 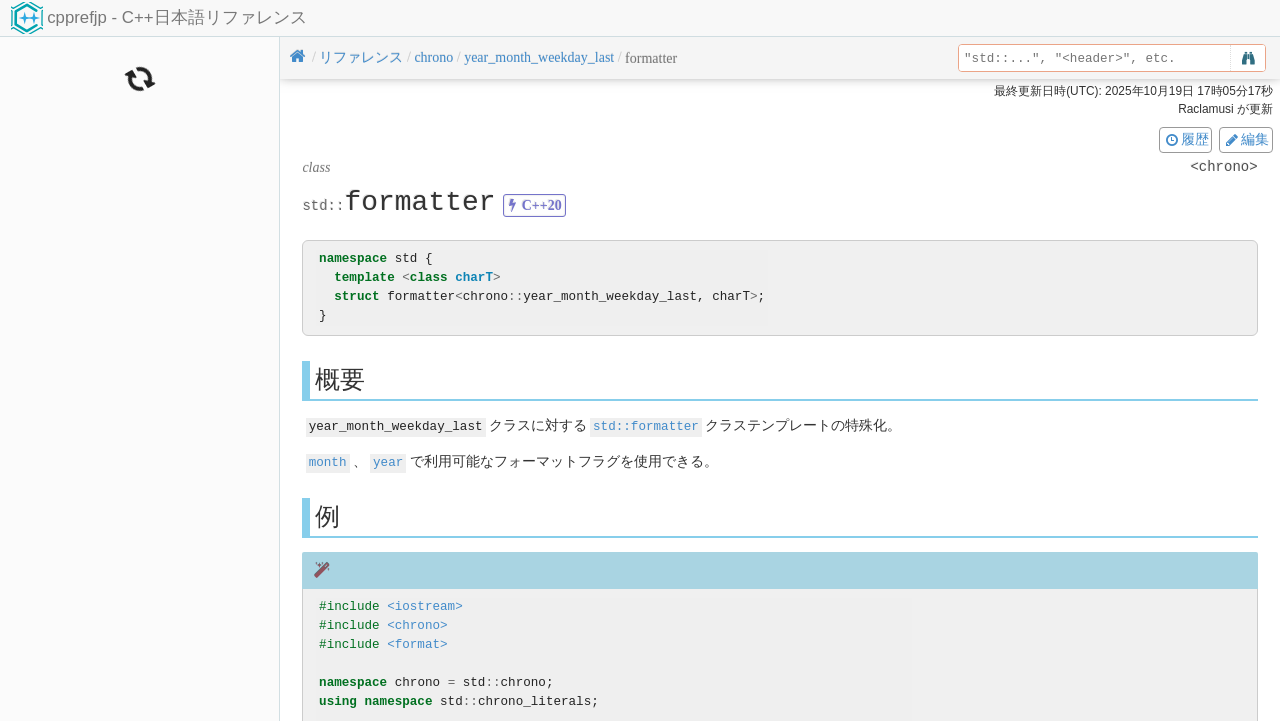 What do you see at coordinates (425, 604) in the screenshot?
I see `<iostream>` at bounding box center [425, 604].